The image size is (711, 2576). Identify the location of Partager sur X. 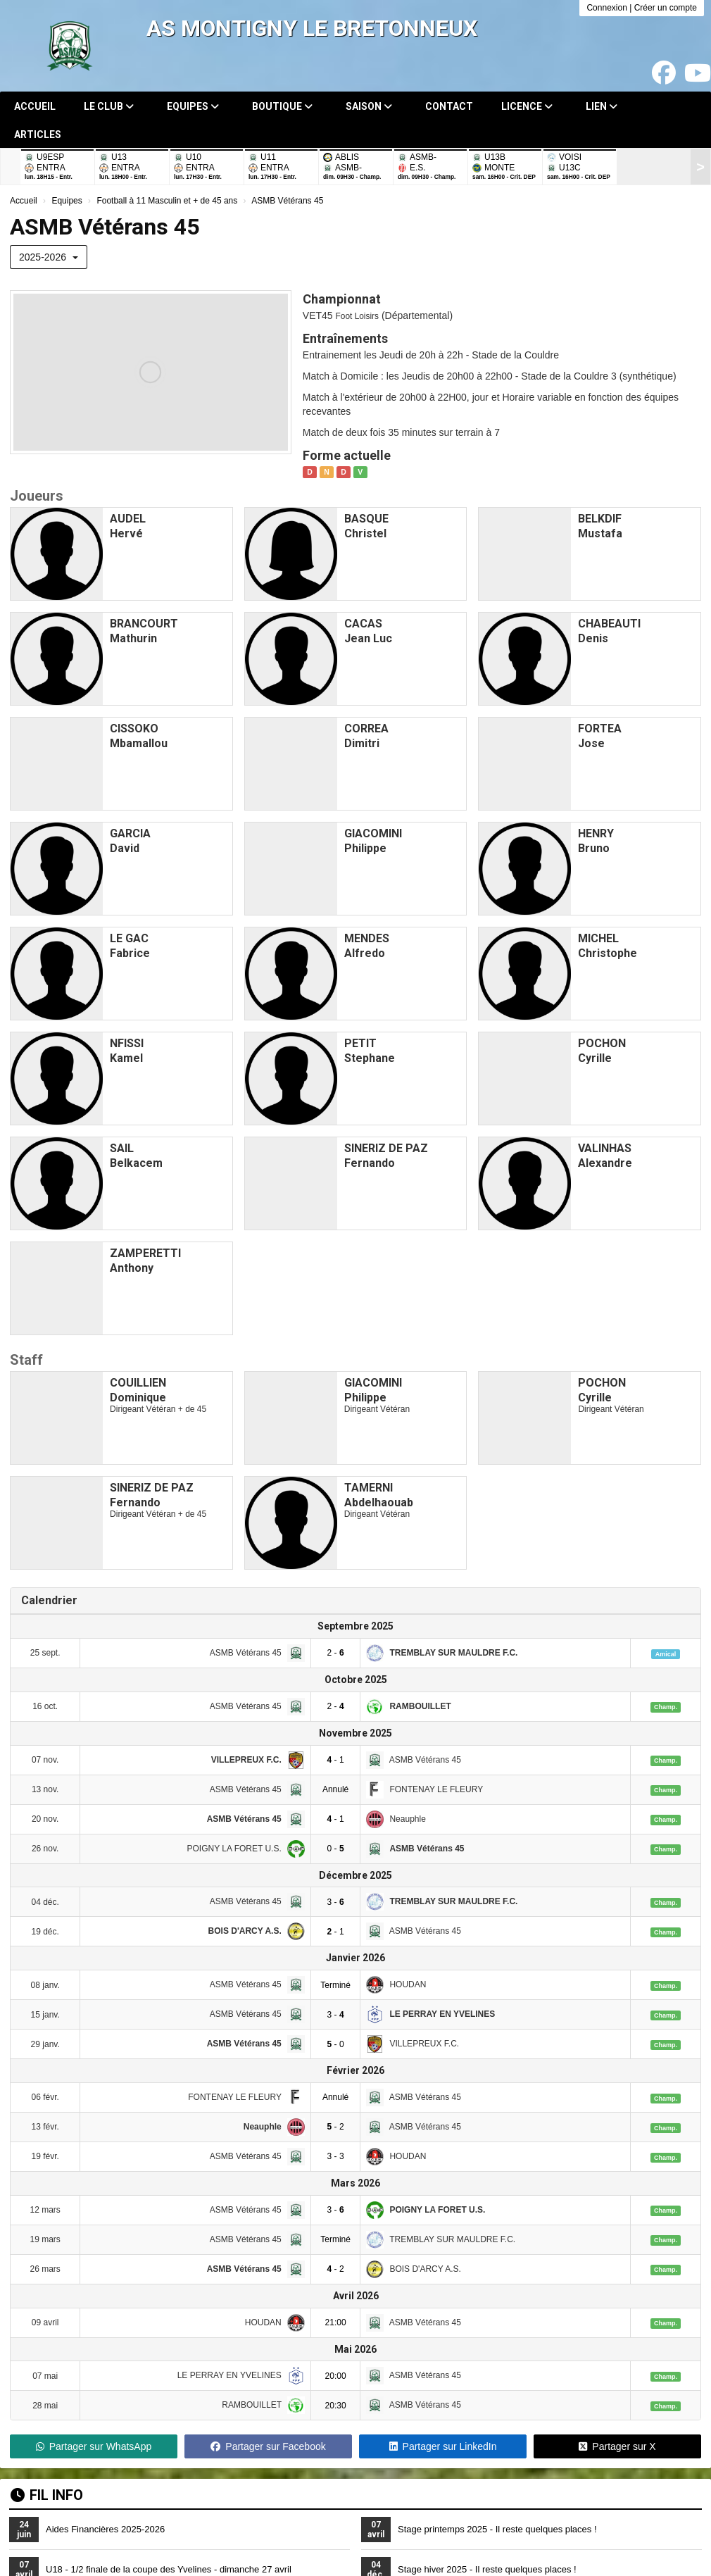
(617, 2446).